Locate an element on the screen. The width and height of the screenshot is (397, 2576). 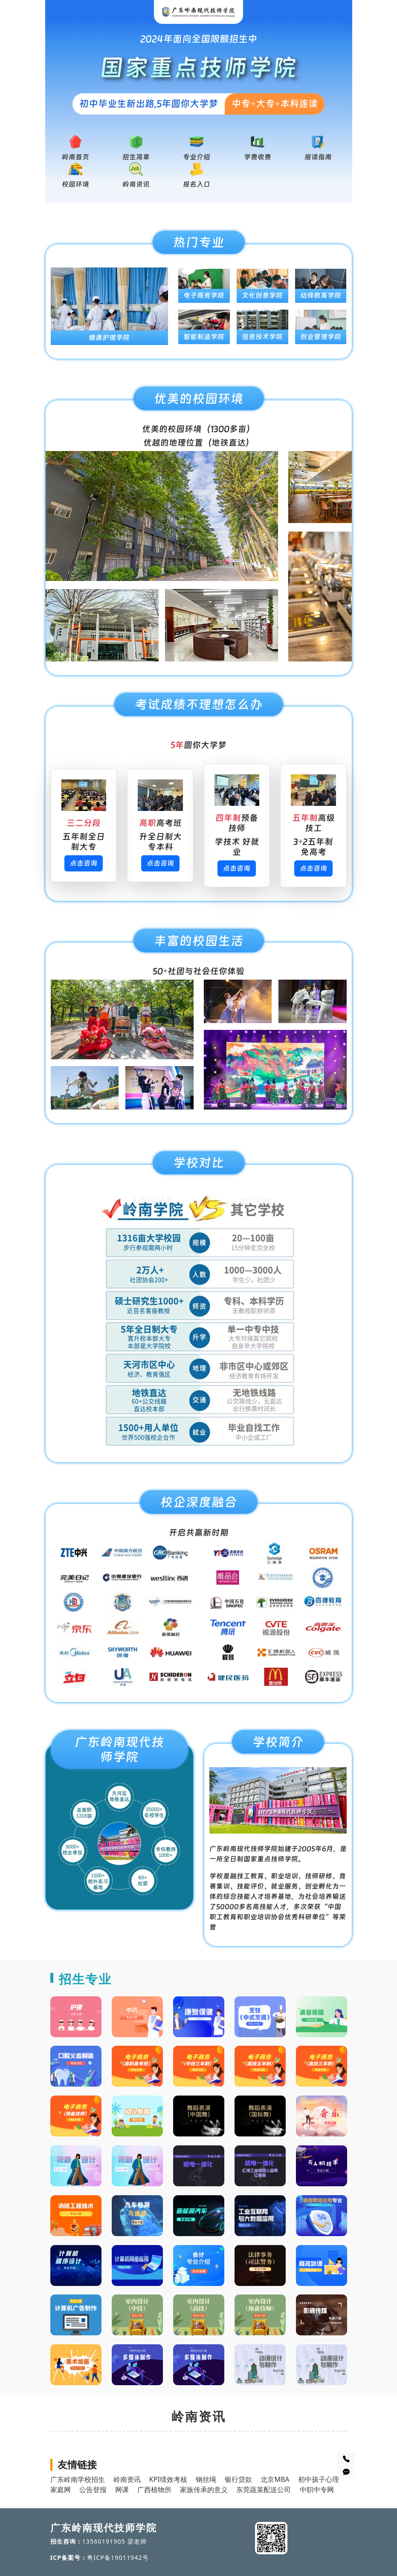
钢丝绳 is located at coordinates (206, 2479).